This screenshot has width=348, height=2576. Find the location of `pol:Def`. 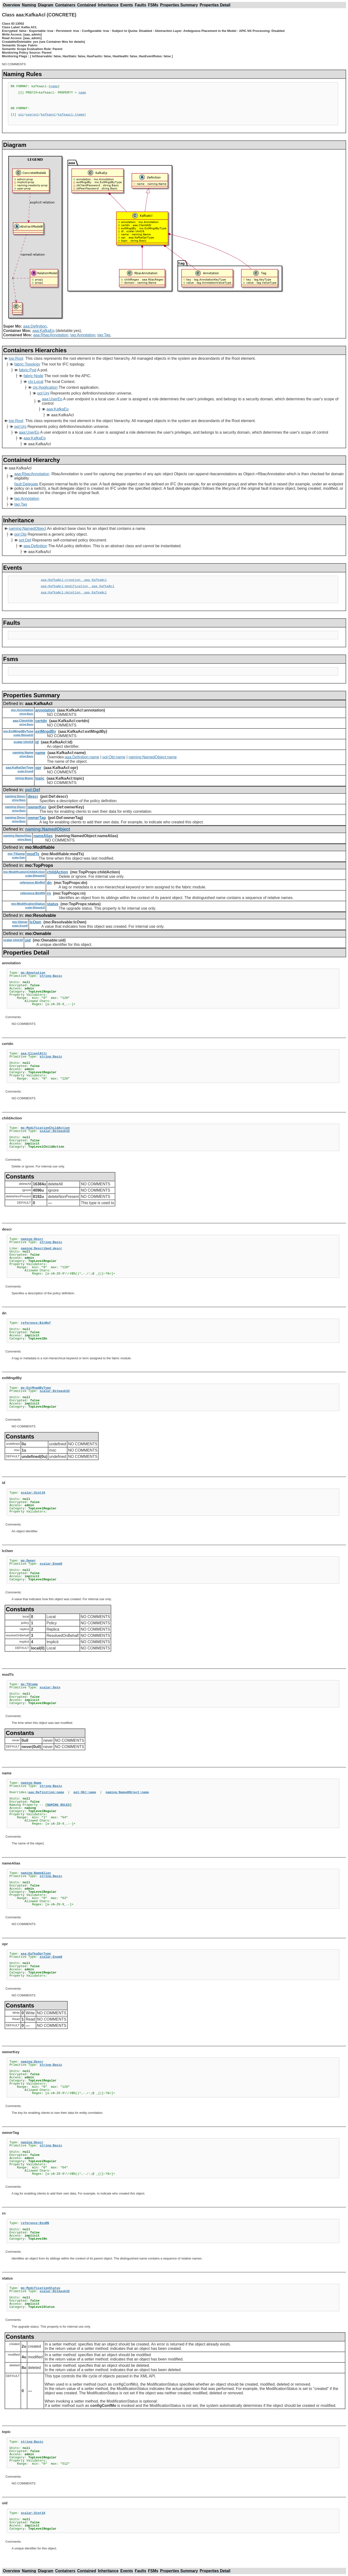

pol:Def is located at coordinates (25, 540).